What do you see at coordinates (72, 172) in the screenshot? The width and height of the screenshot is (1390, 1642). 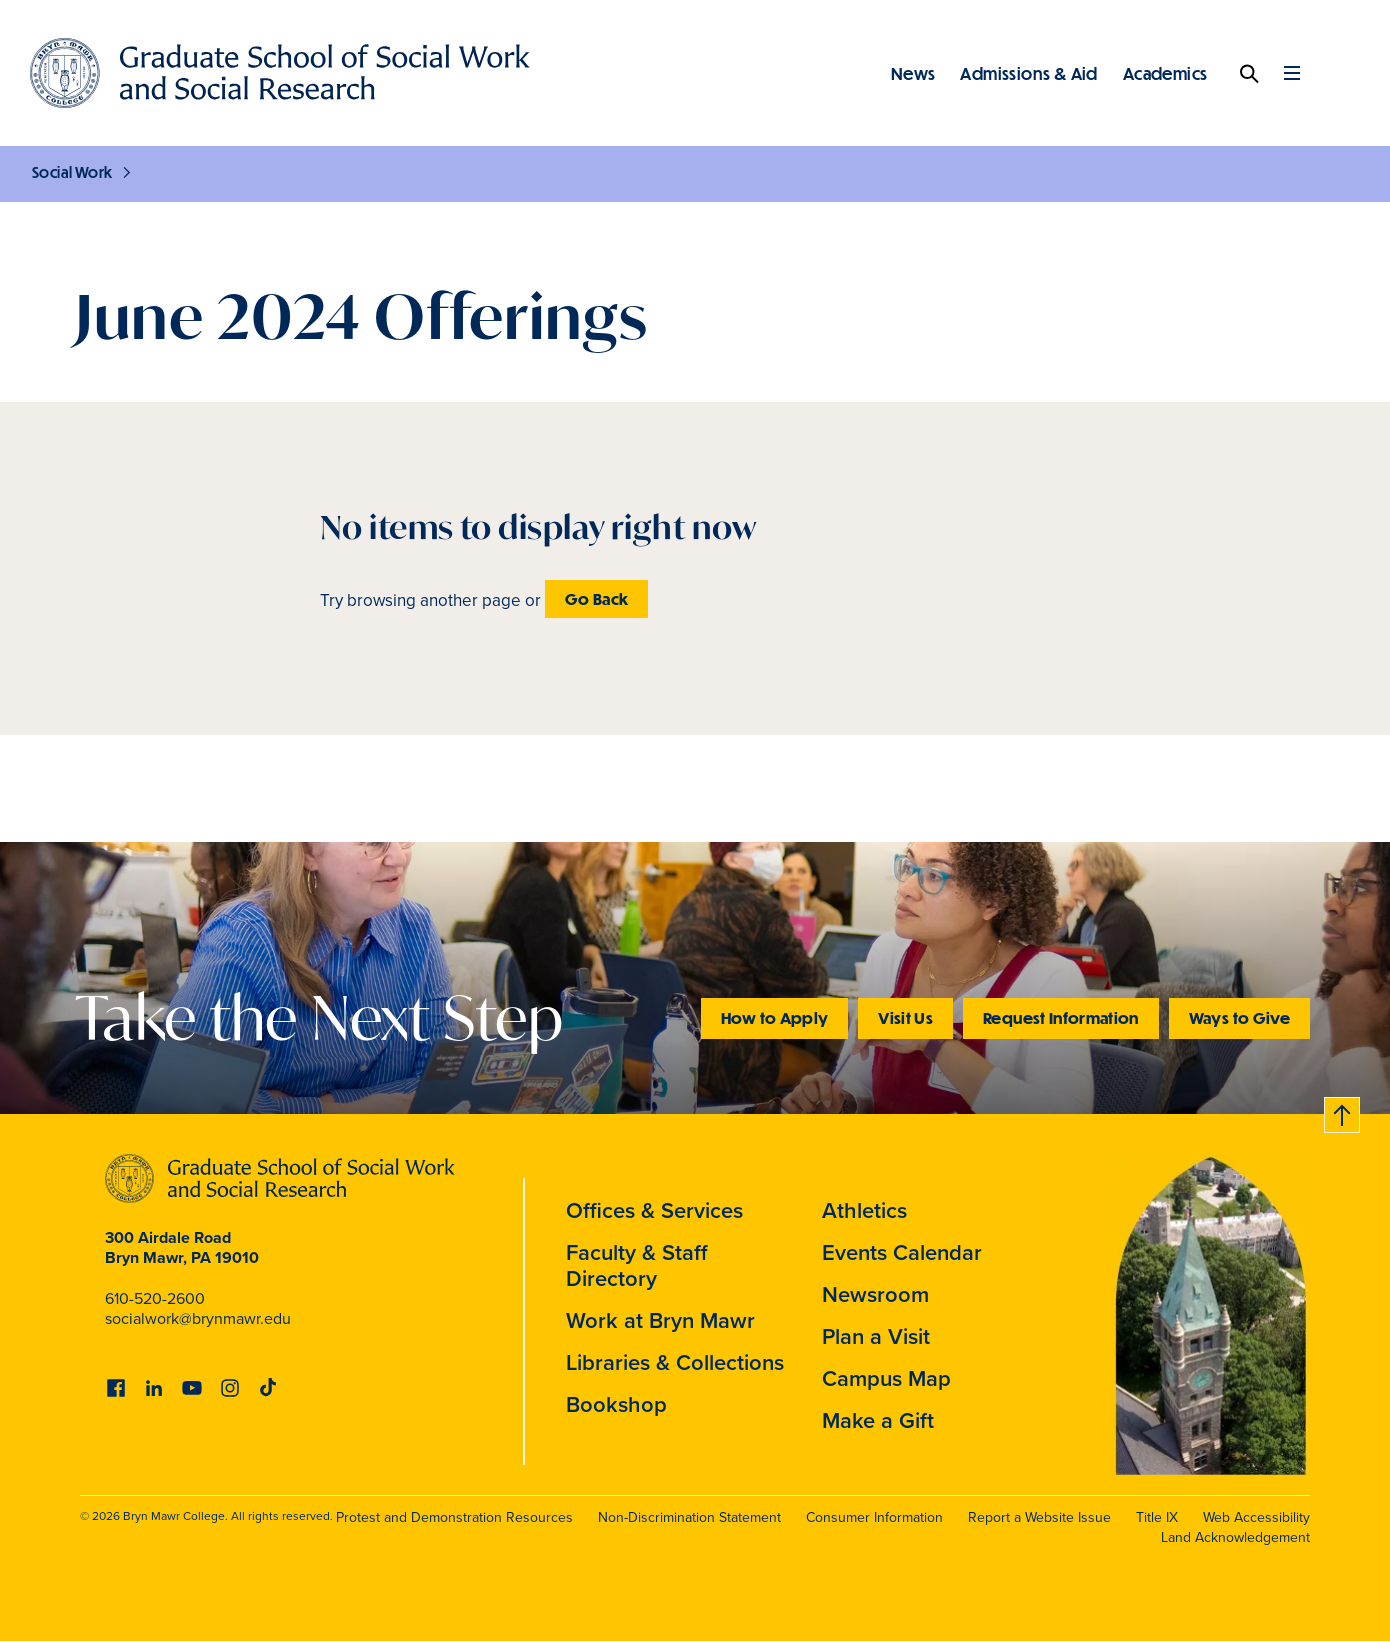 I see `Social Work` at bounding box center [72, 172].